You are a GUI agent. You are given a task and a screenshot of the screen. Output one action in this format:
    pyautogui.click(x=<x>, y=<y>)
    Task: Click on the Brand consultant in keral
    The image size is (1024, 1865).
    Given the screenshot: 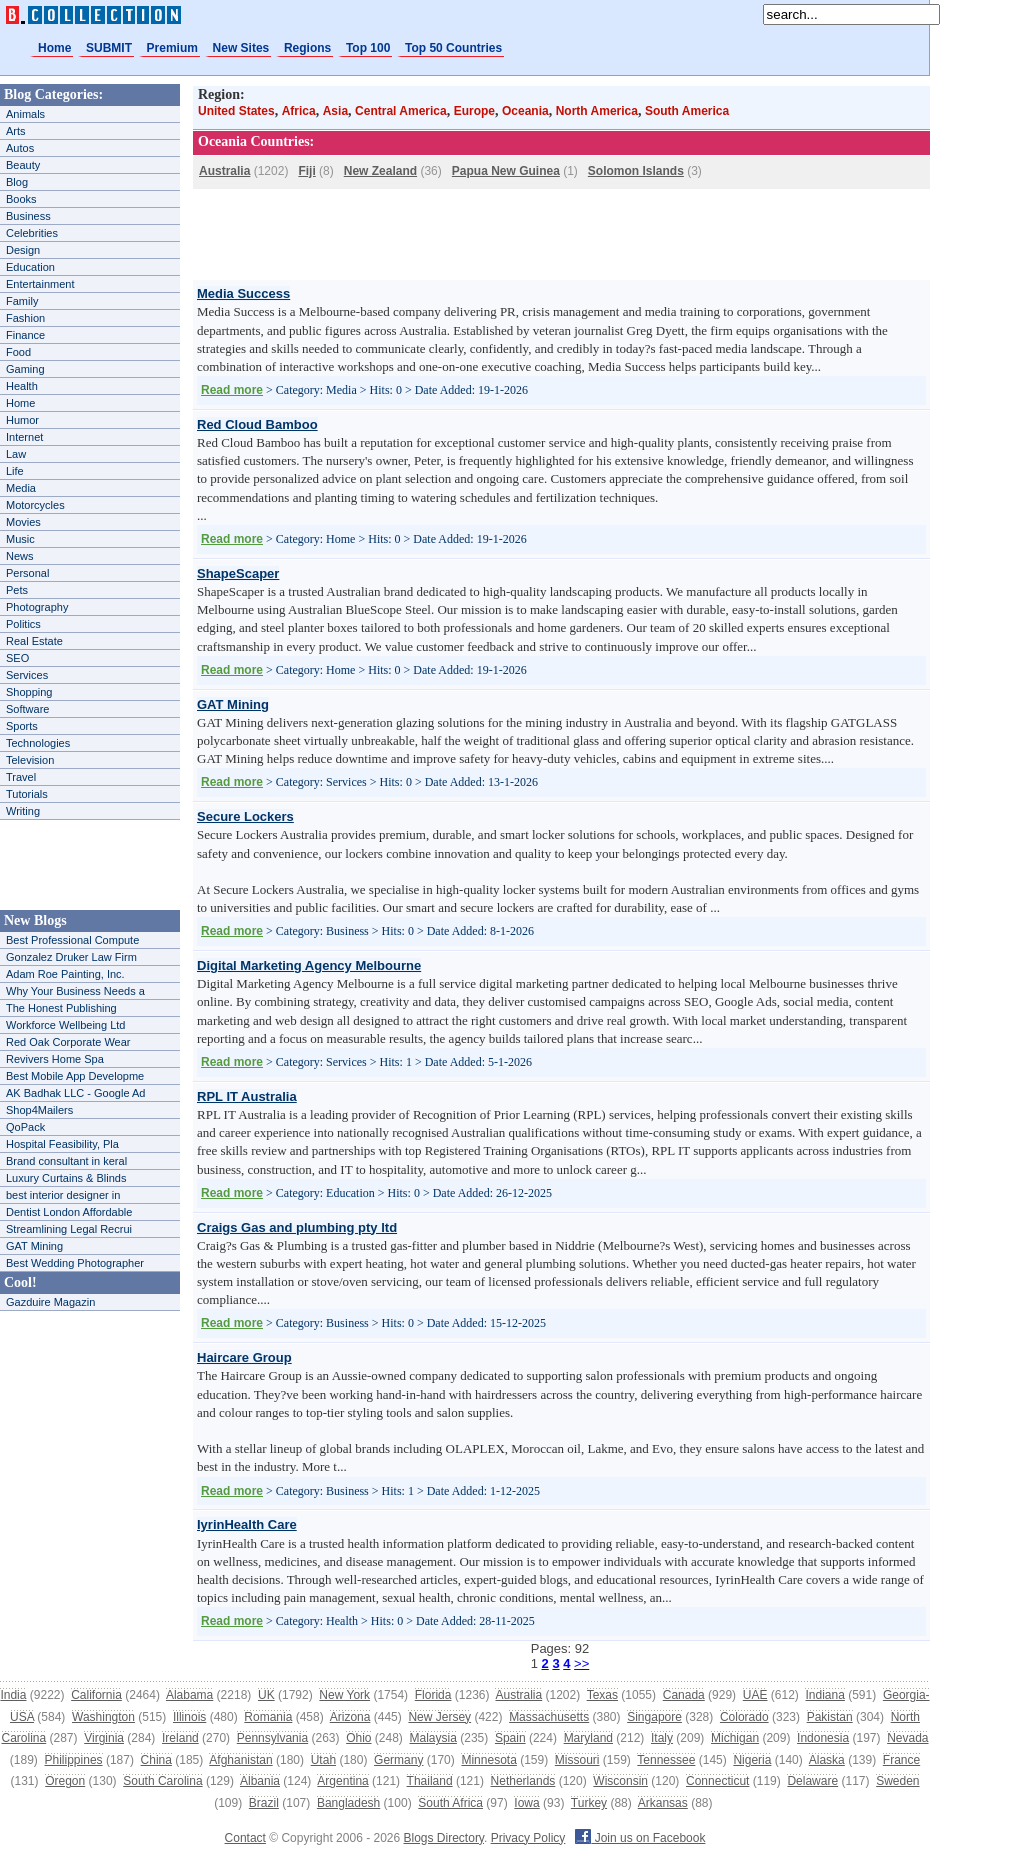 What is the action you would take?
    pyautogui.click(x=66, y=1161)
    